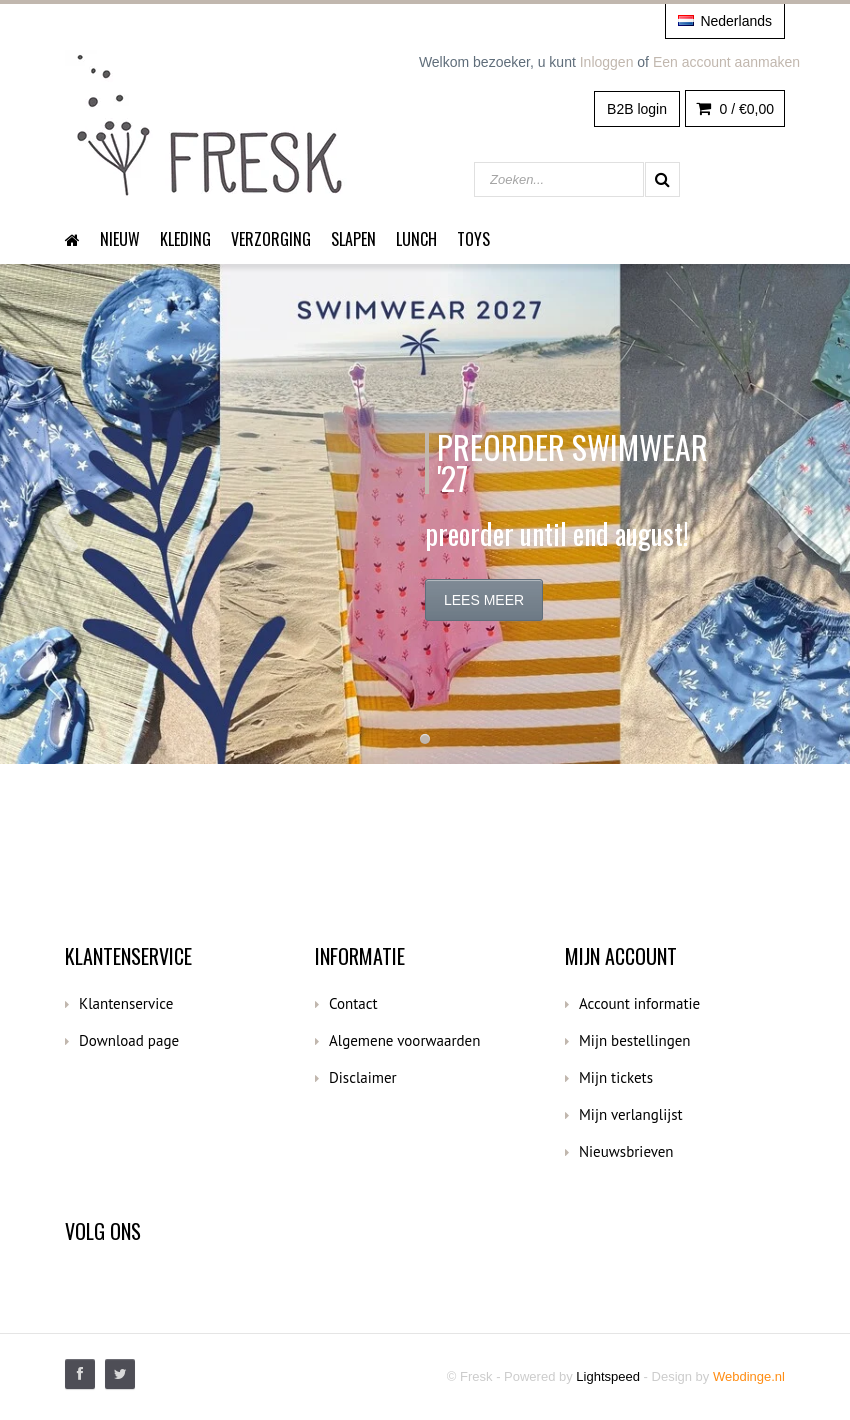 The height and width of the screenshot is (1420, 850). Describe the element at coordinates (120, 239) in the screenshot. I see `Nieuw` at that location.